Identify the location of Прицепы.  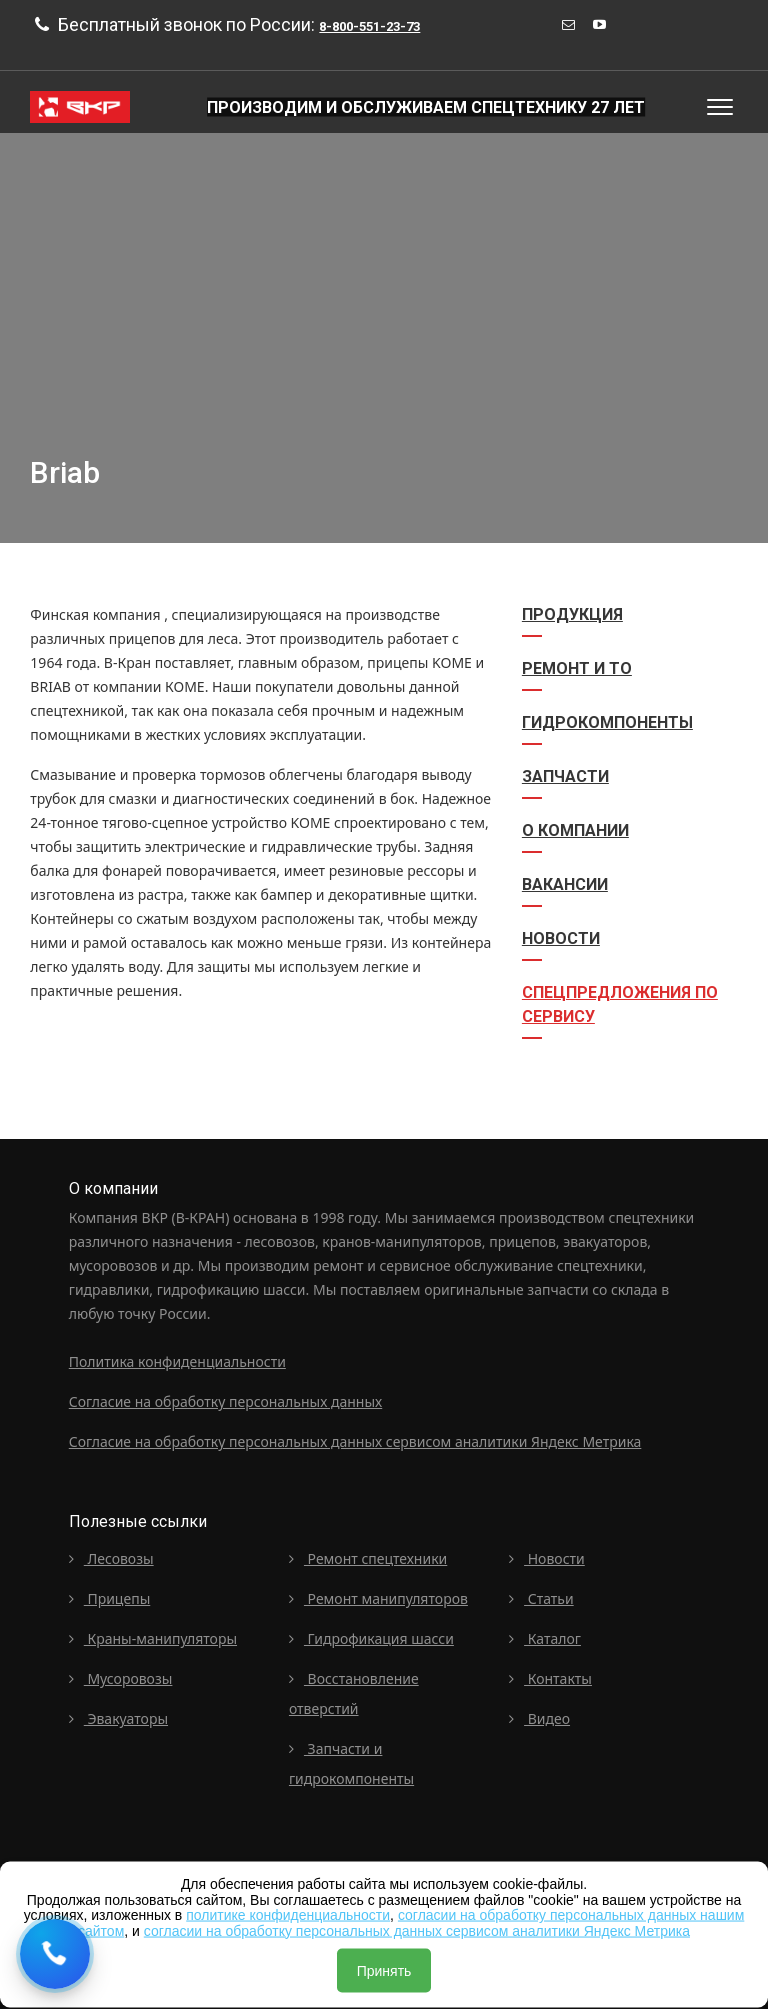
(110, 1598).